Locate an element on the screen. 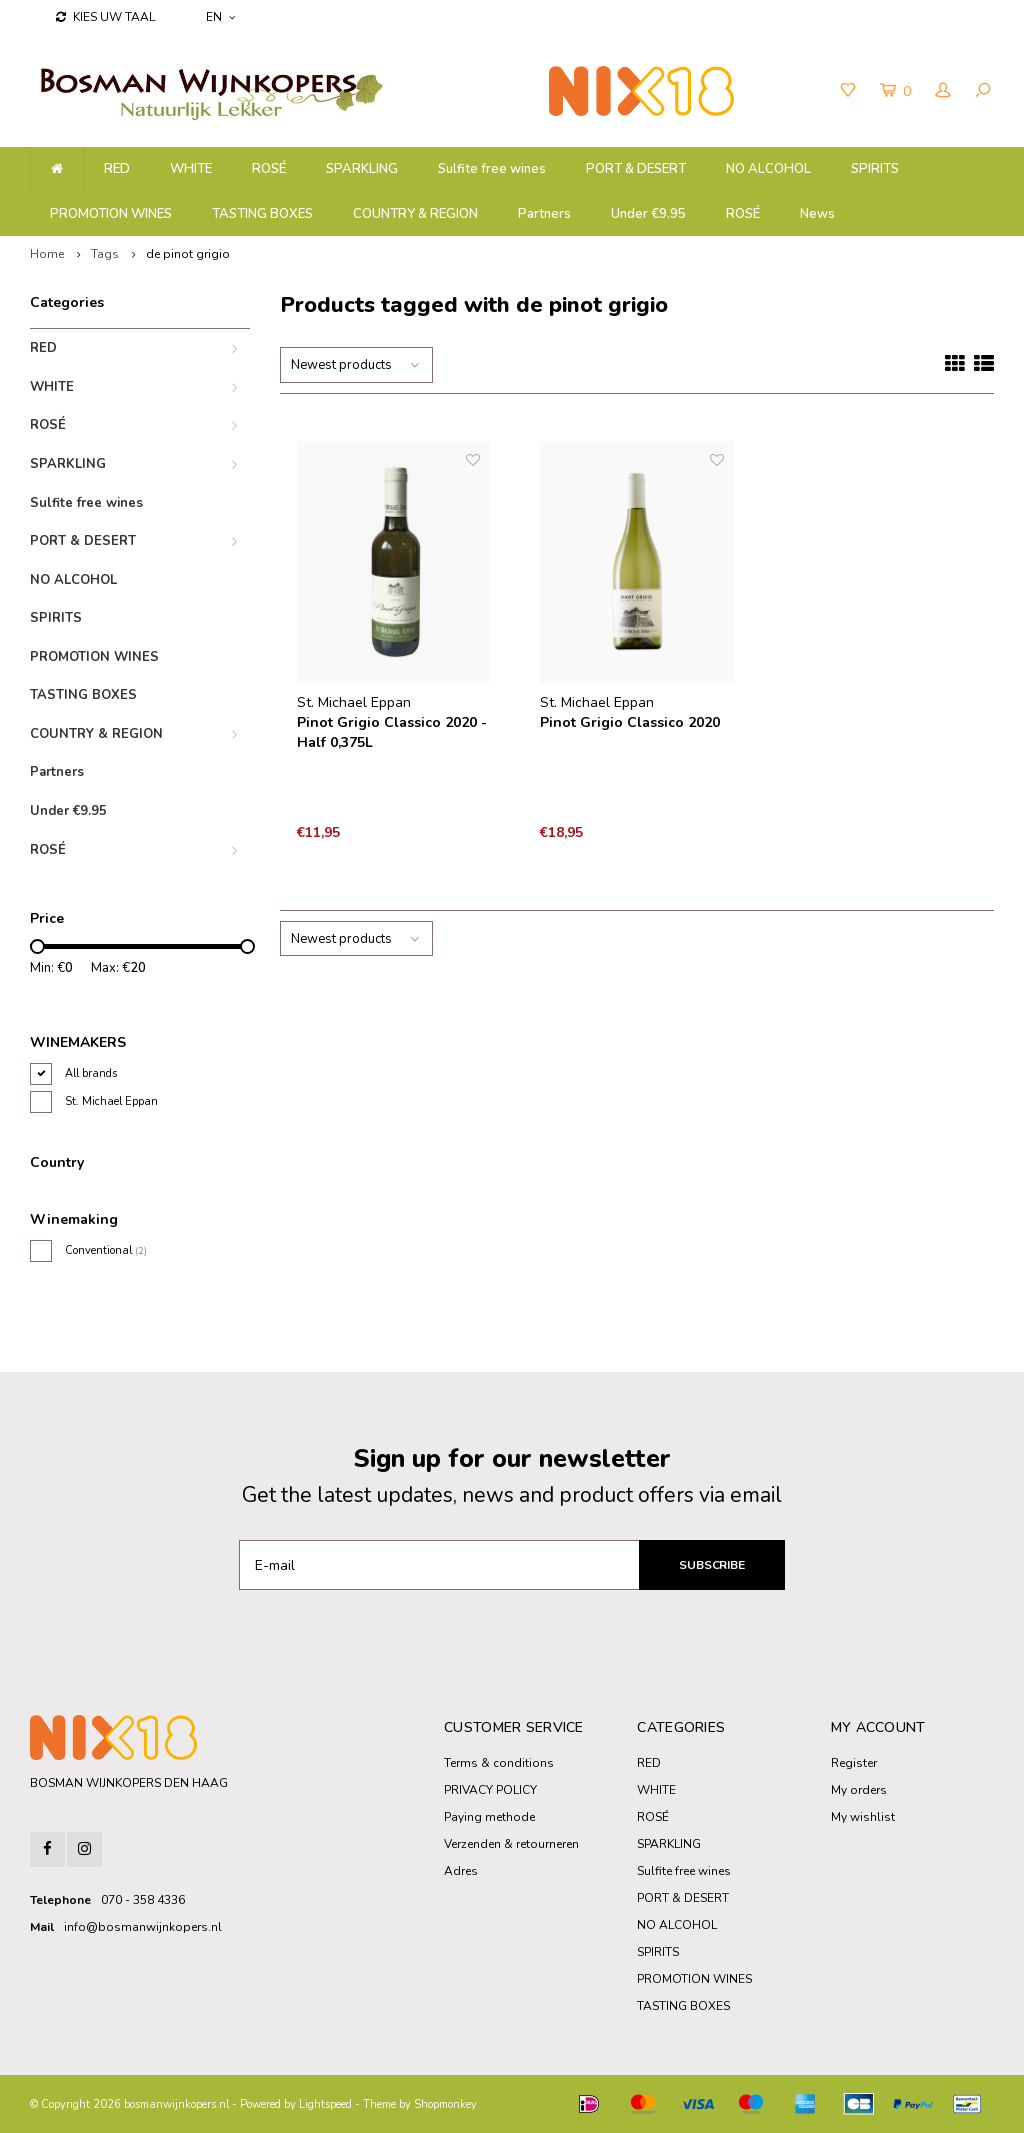 Image resolution: width=1024 pixels, height=2133 pixels. SPIRITS is located at coordinates (875, 169).